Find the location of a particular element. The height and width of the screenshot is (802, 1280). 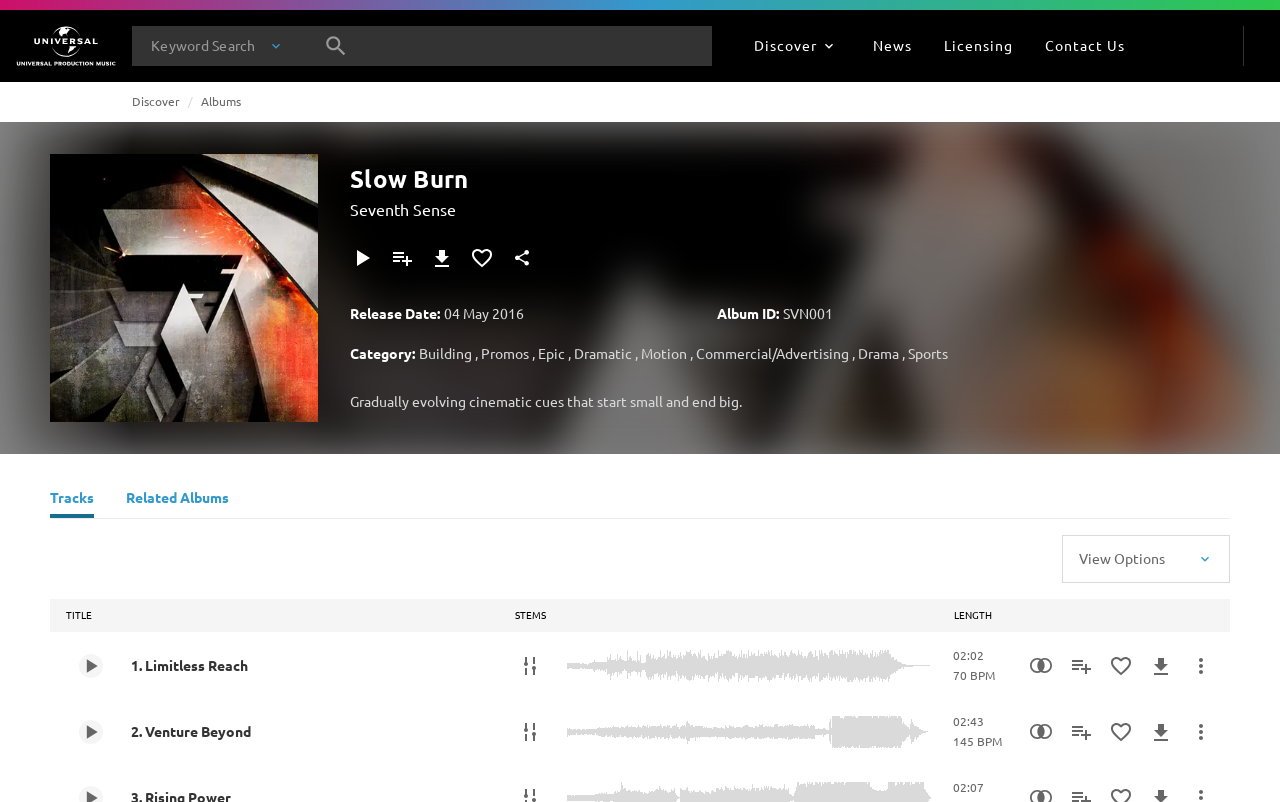

[Tracks] is located at coordinates (72, 500).